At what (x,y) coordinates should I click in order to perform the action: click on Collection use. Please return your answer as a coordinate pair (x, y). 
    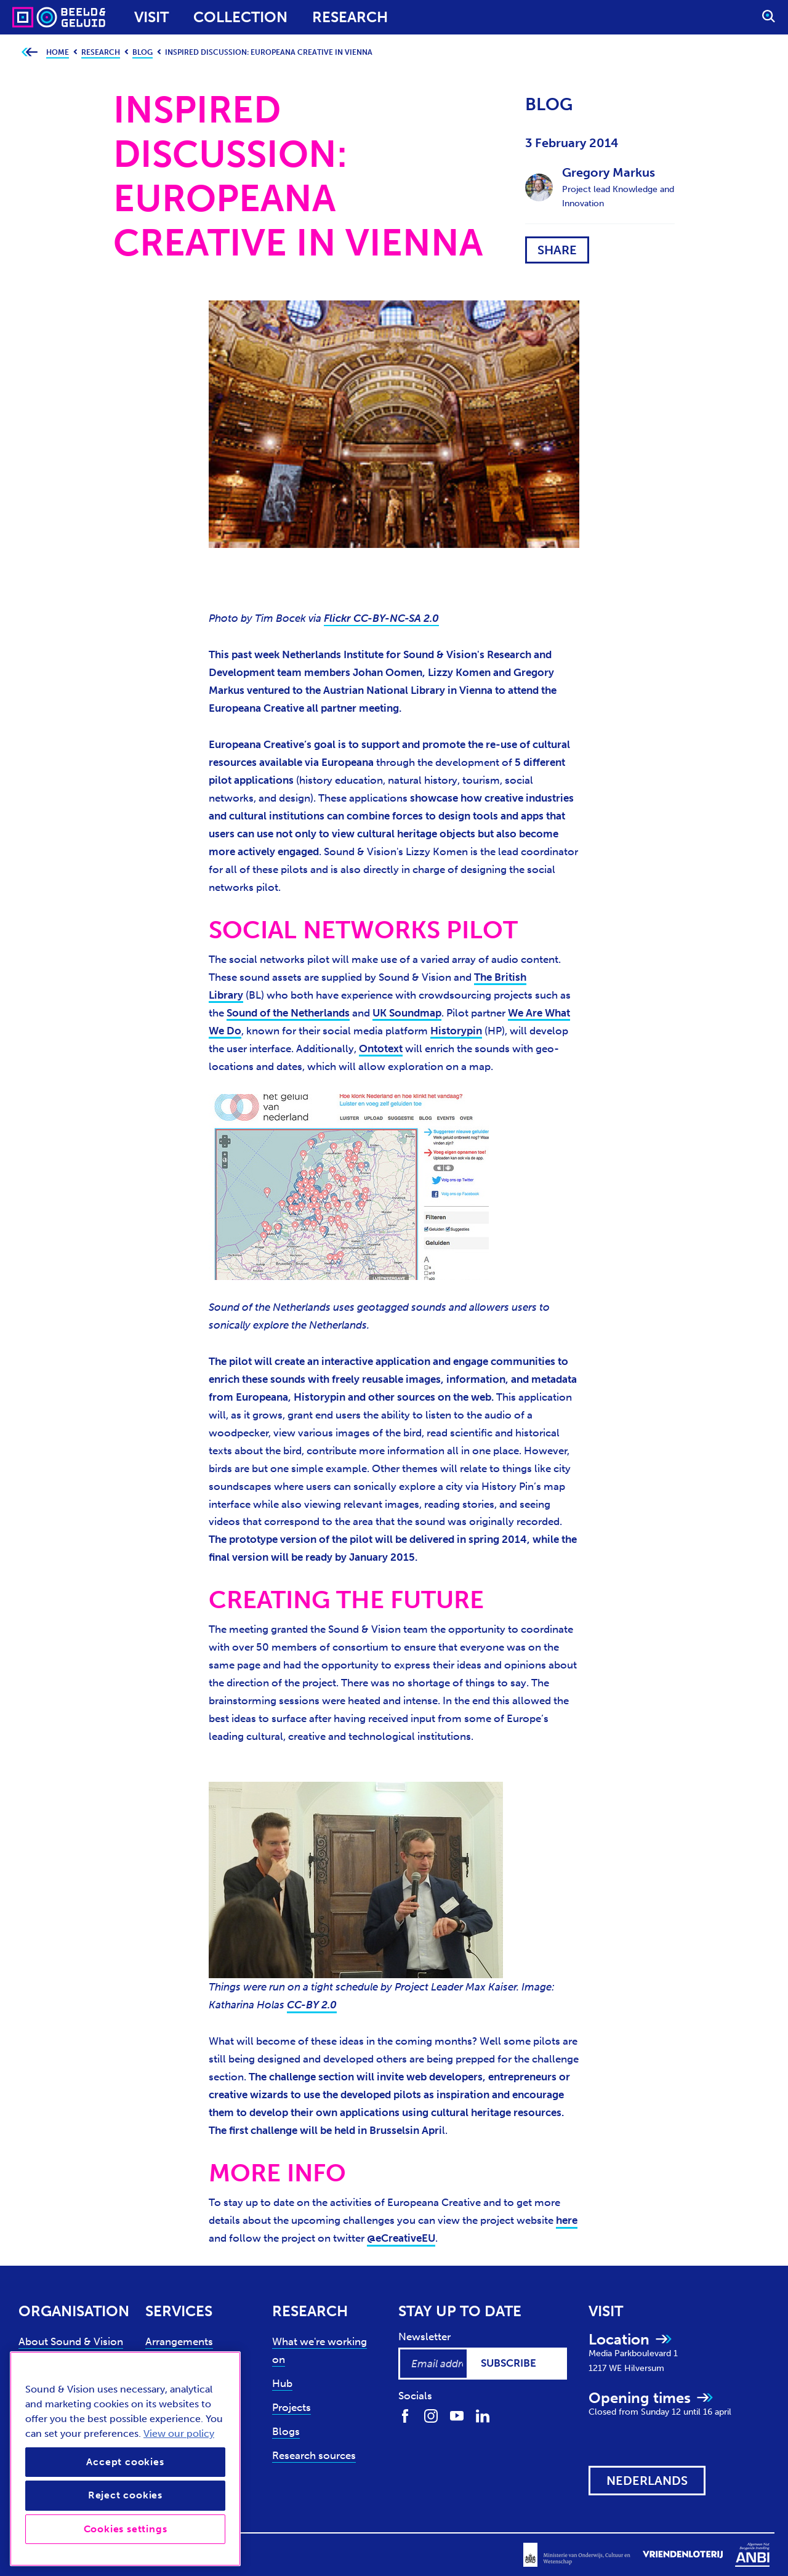
    Looking at the image, I should click on (180, 2365).